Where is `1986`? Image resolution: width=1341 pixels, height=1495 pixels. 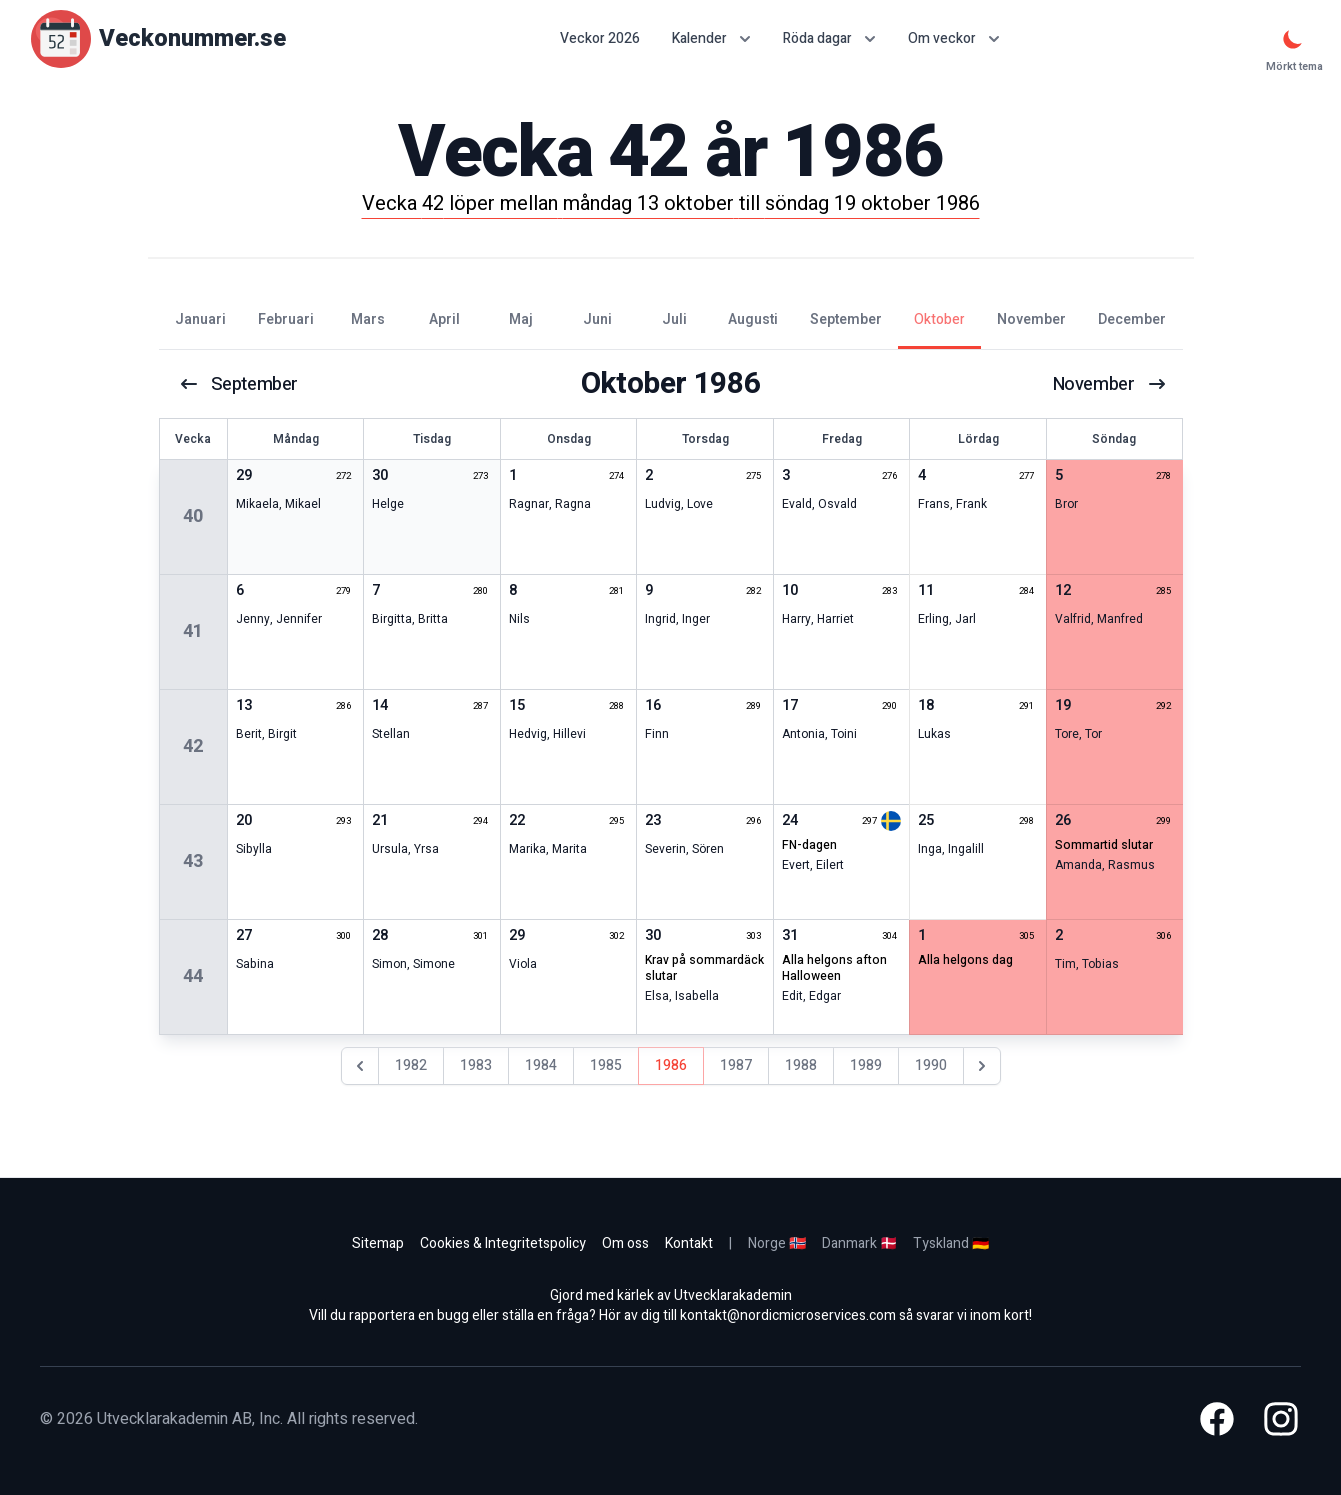
1986 is located at coordinates (671, 1065).